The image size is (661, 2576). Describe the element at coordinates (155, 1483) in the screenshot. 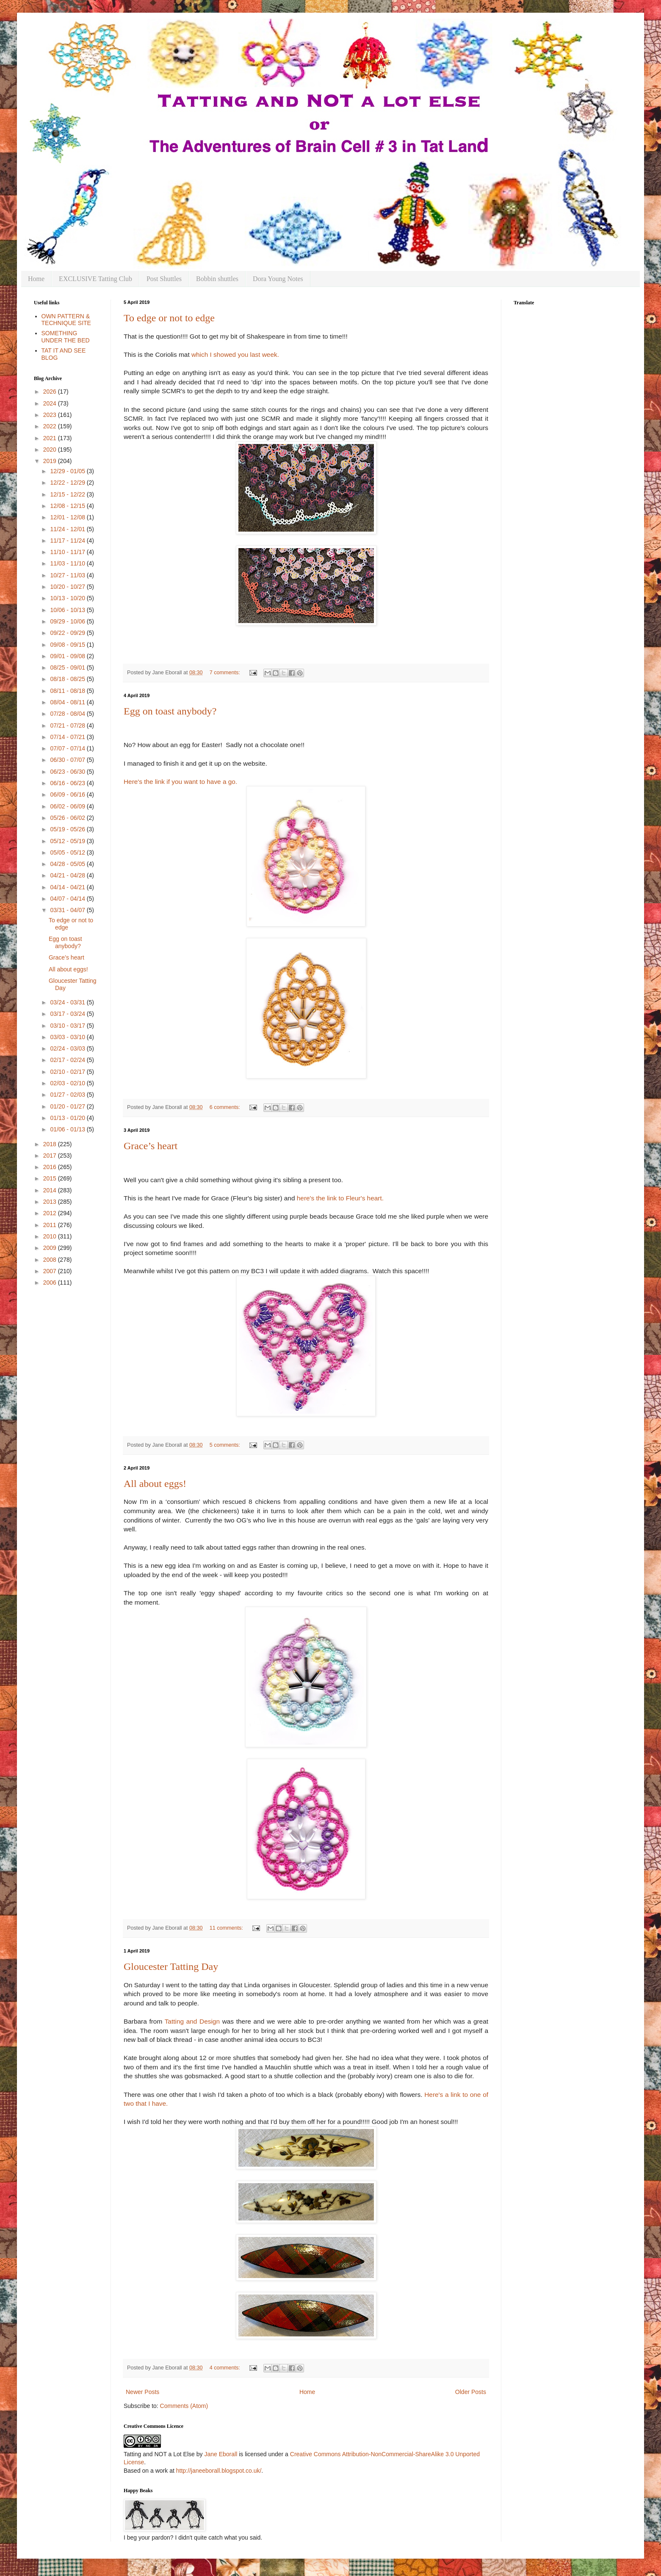

I see `All about eggs!` at that location.